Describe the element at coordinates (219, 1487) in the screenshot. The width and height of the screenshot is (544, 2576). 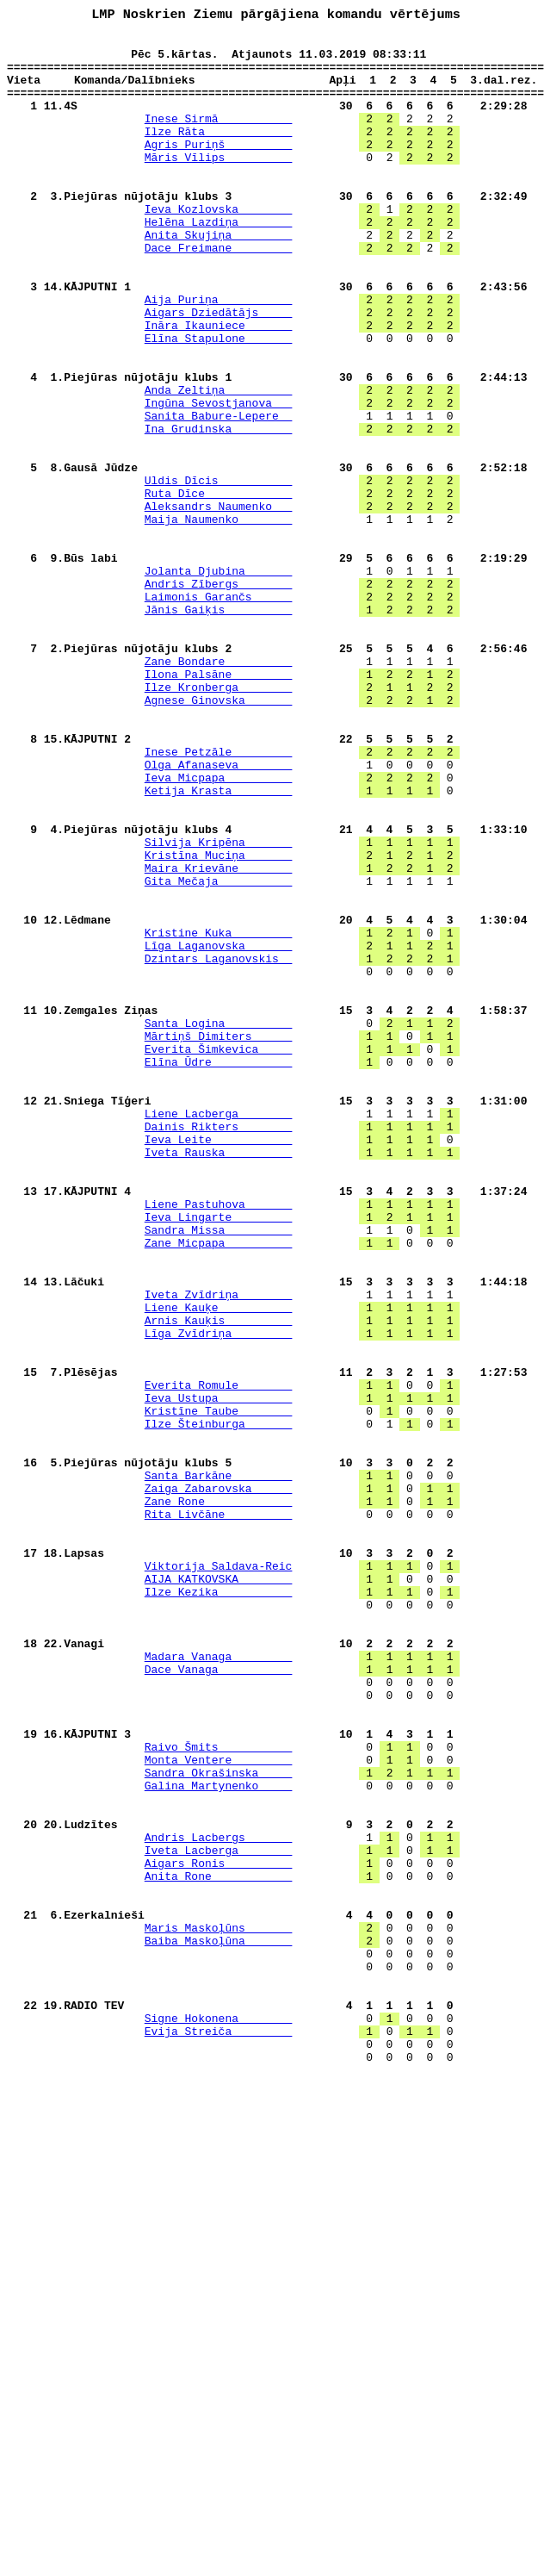
I see `Zane Micpapa` at that location.